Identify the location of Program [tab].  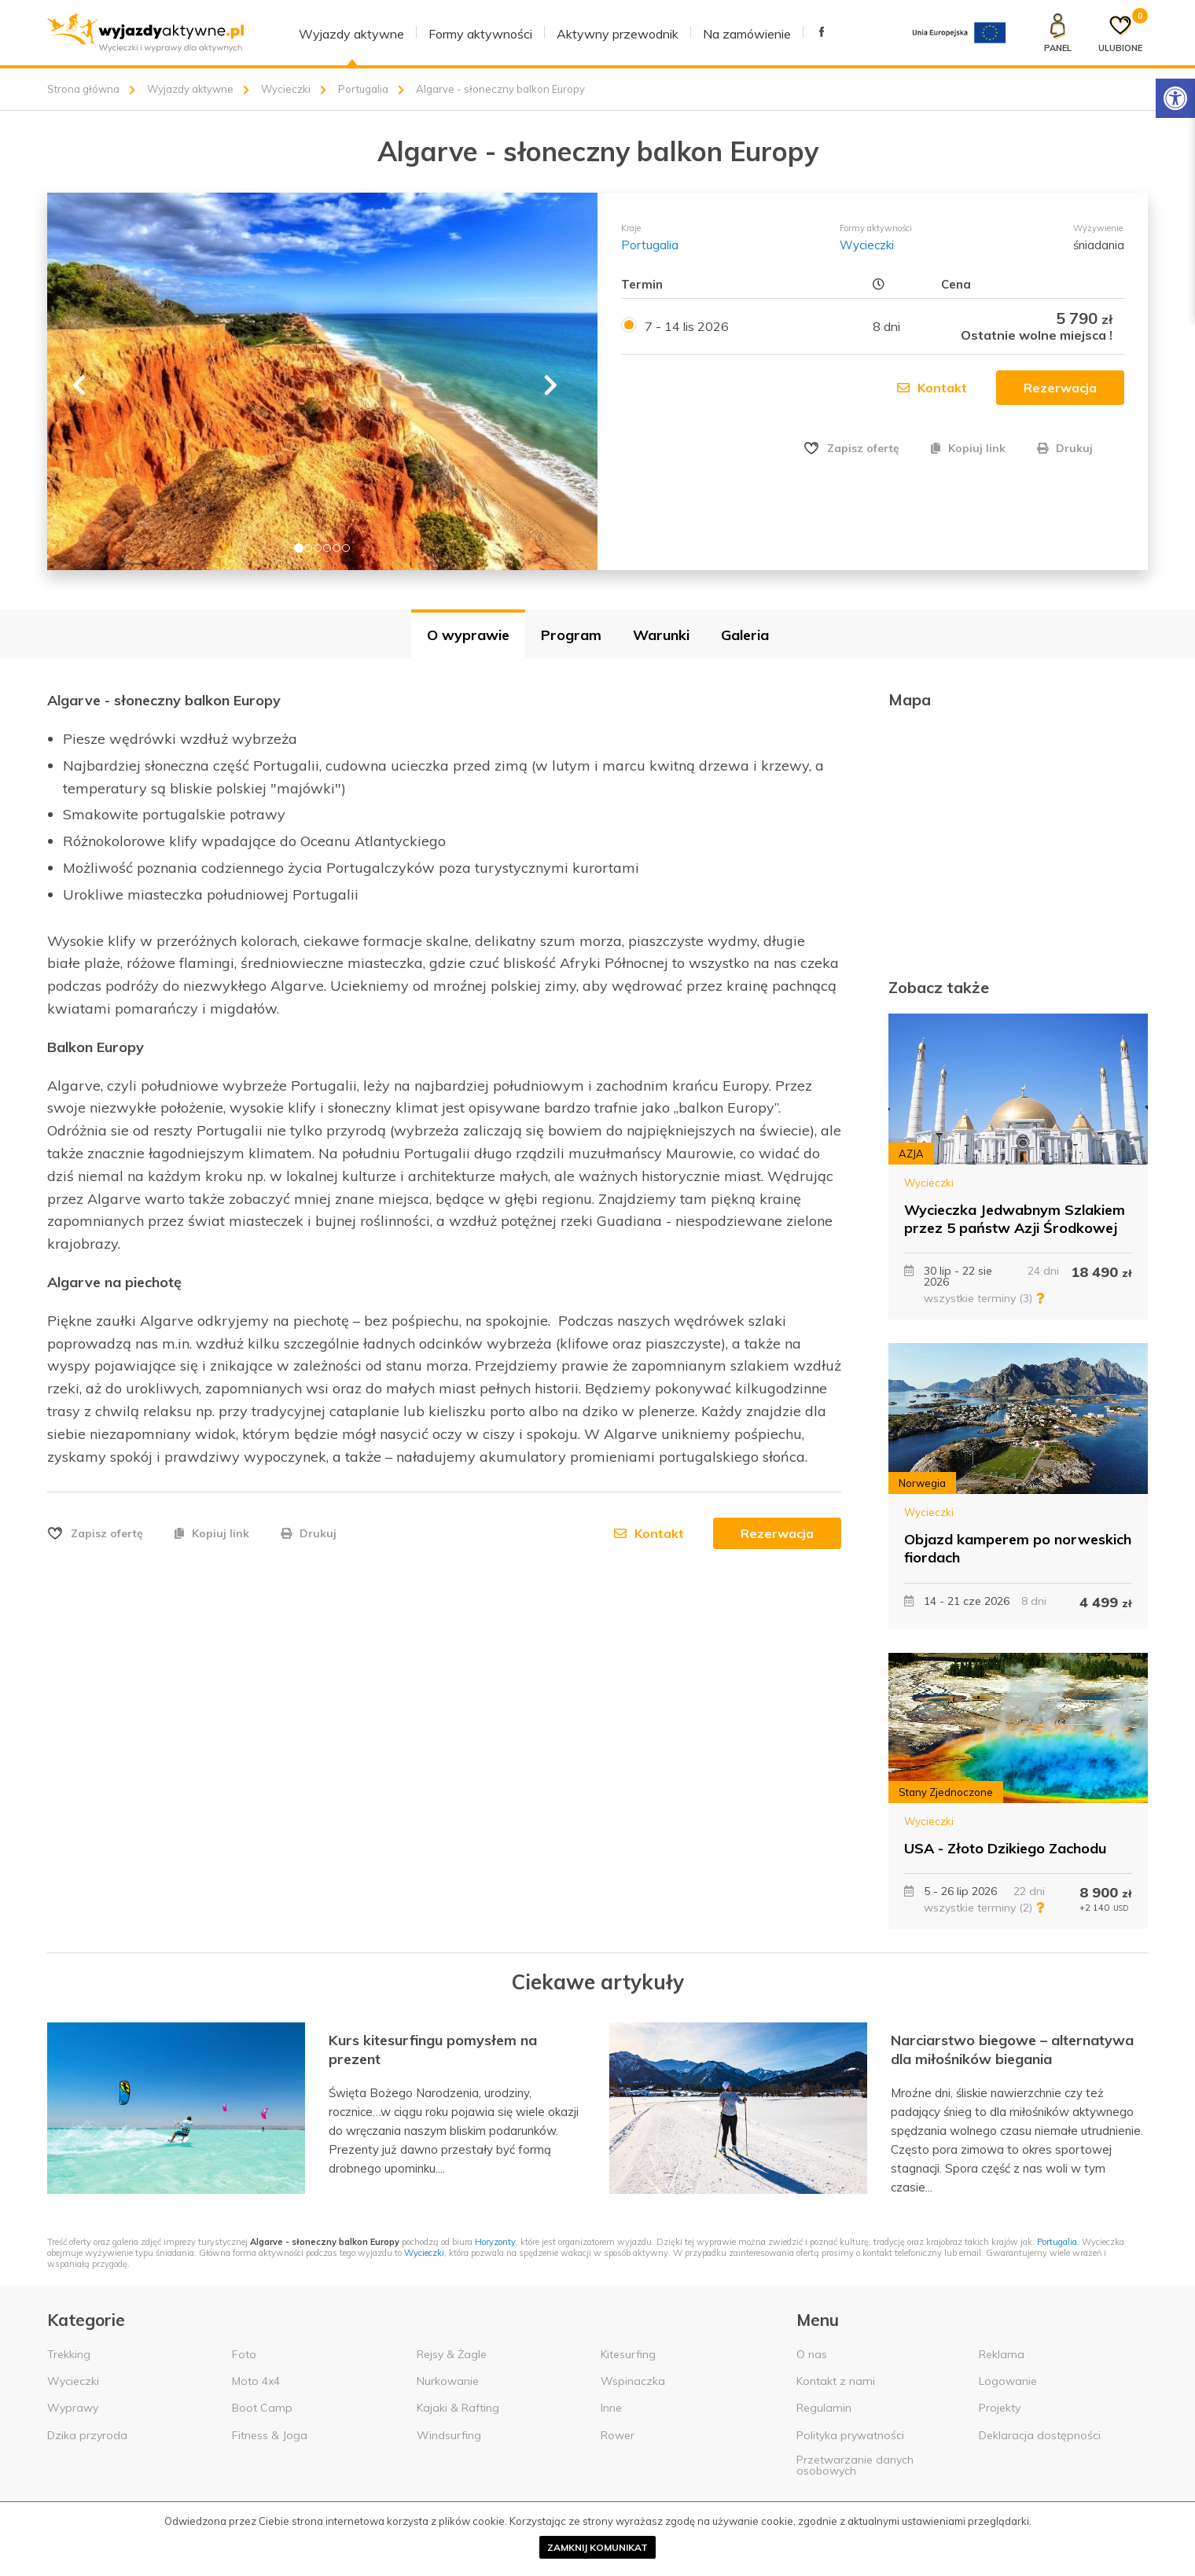
(571, 635).